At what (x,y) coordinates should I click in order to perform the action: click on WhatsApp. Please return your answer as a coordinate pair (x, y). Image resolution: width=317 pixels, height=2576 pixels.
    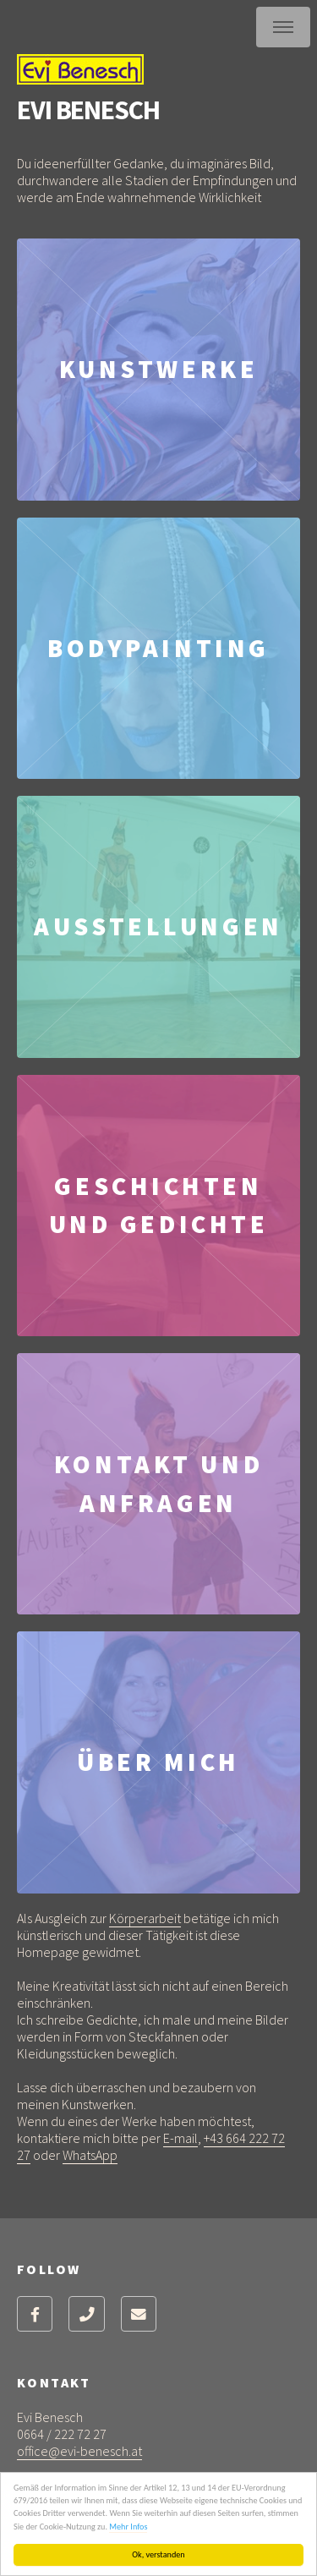
    Looking at the image, I should click on (90, 2154).